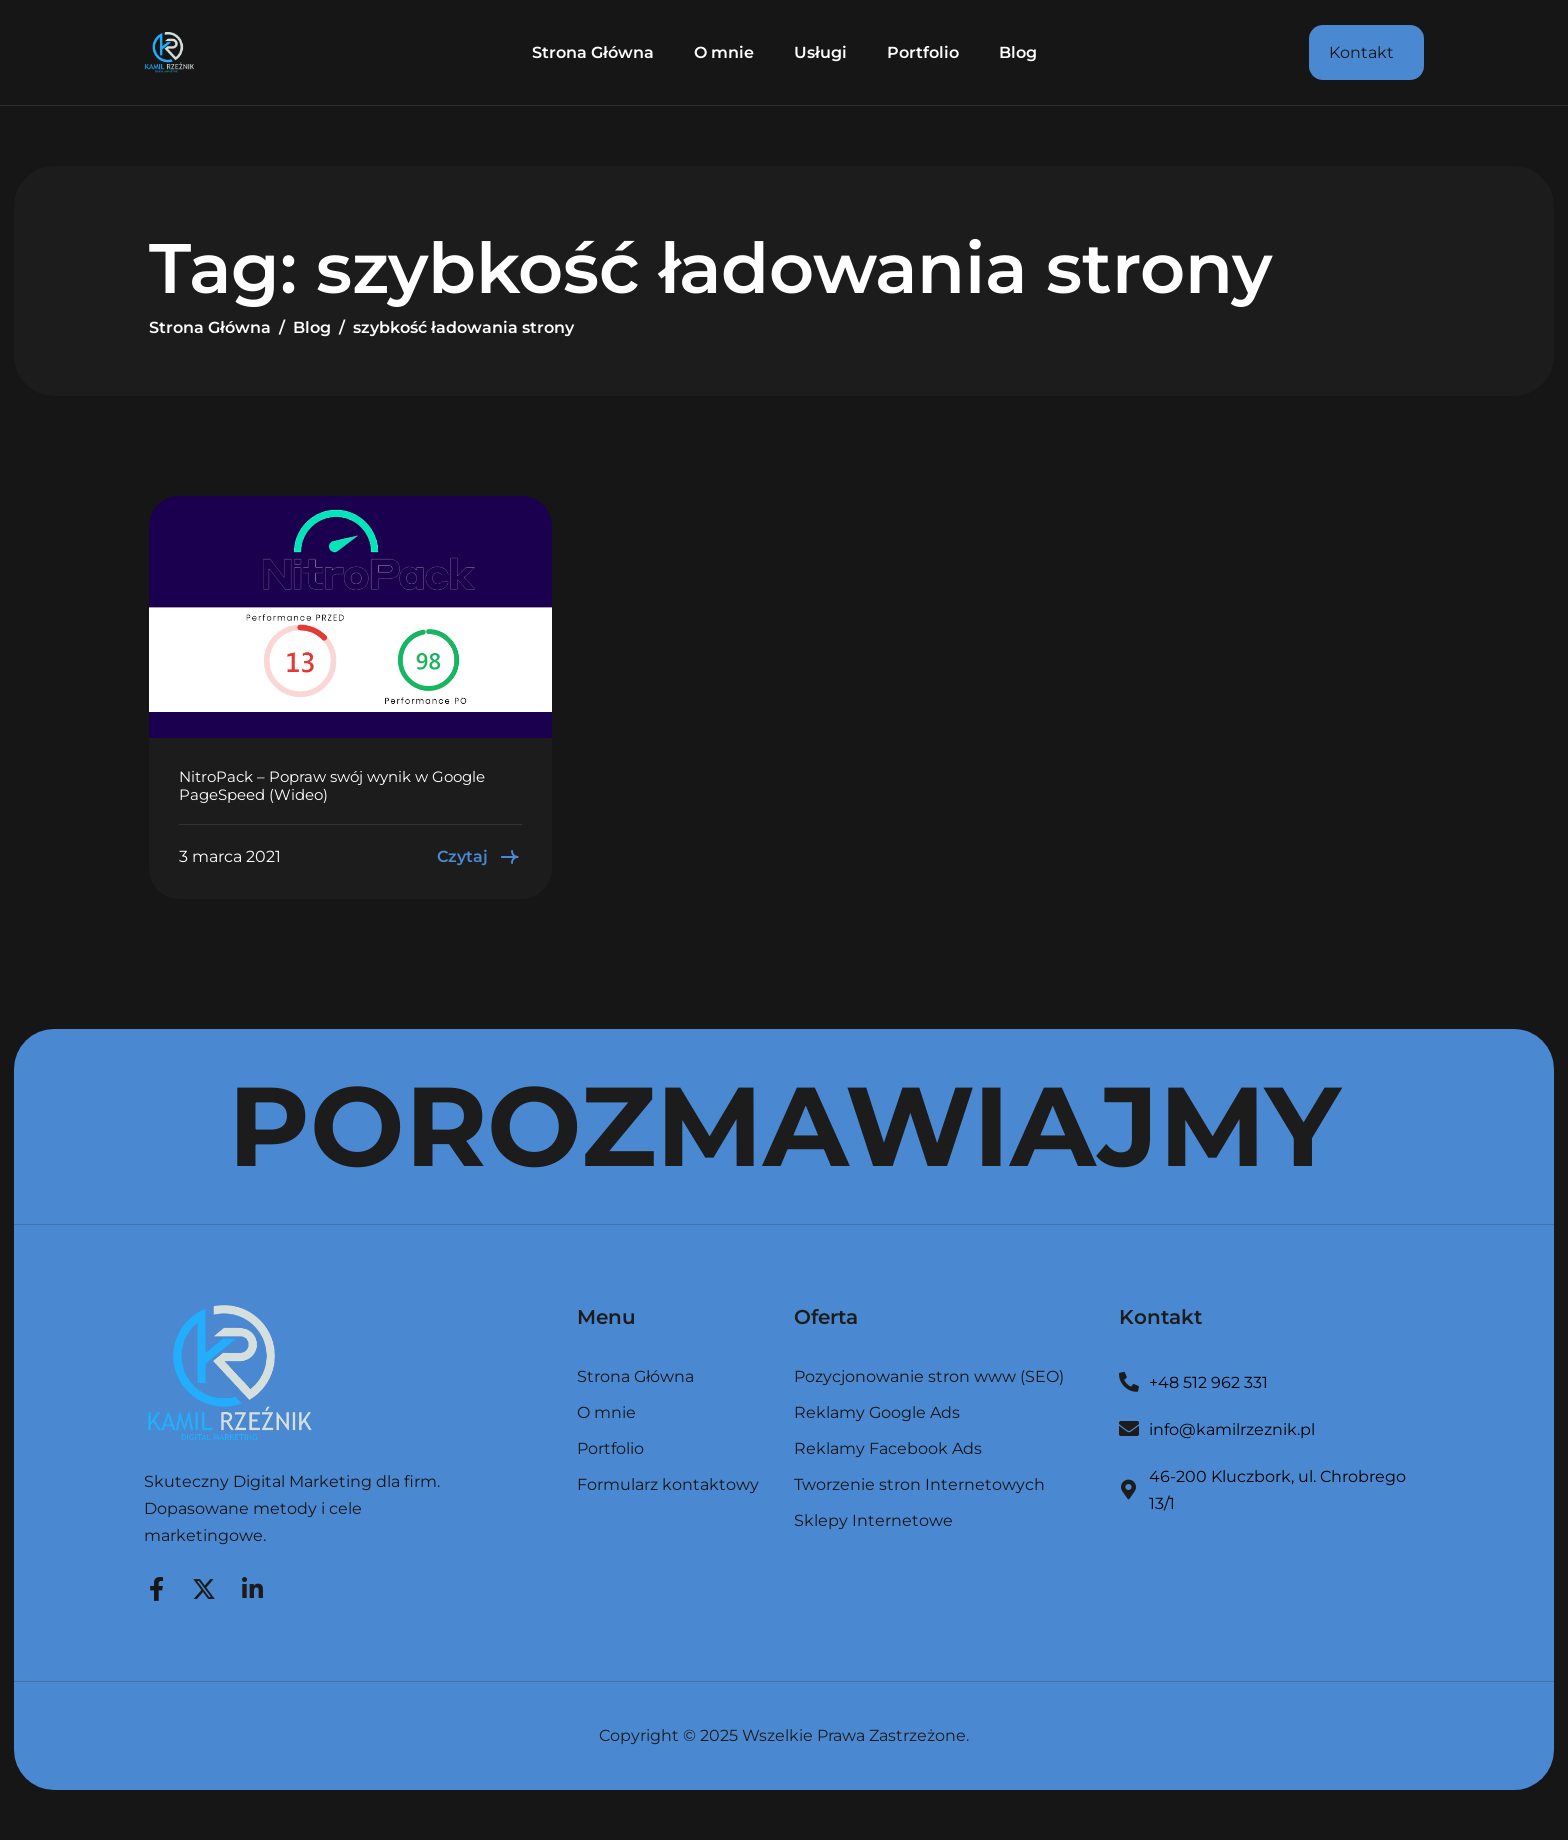 The width and height of the screenshot is (1568, 1840). I want to click on Strona Główna, so click(593, 52).